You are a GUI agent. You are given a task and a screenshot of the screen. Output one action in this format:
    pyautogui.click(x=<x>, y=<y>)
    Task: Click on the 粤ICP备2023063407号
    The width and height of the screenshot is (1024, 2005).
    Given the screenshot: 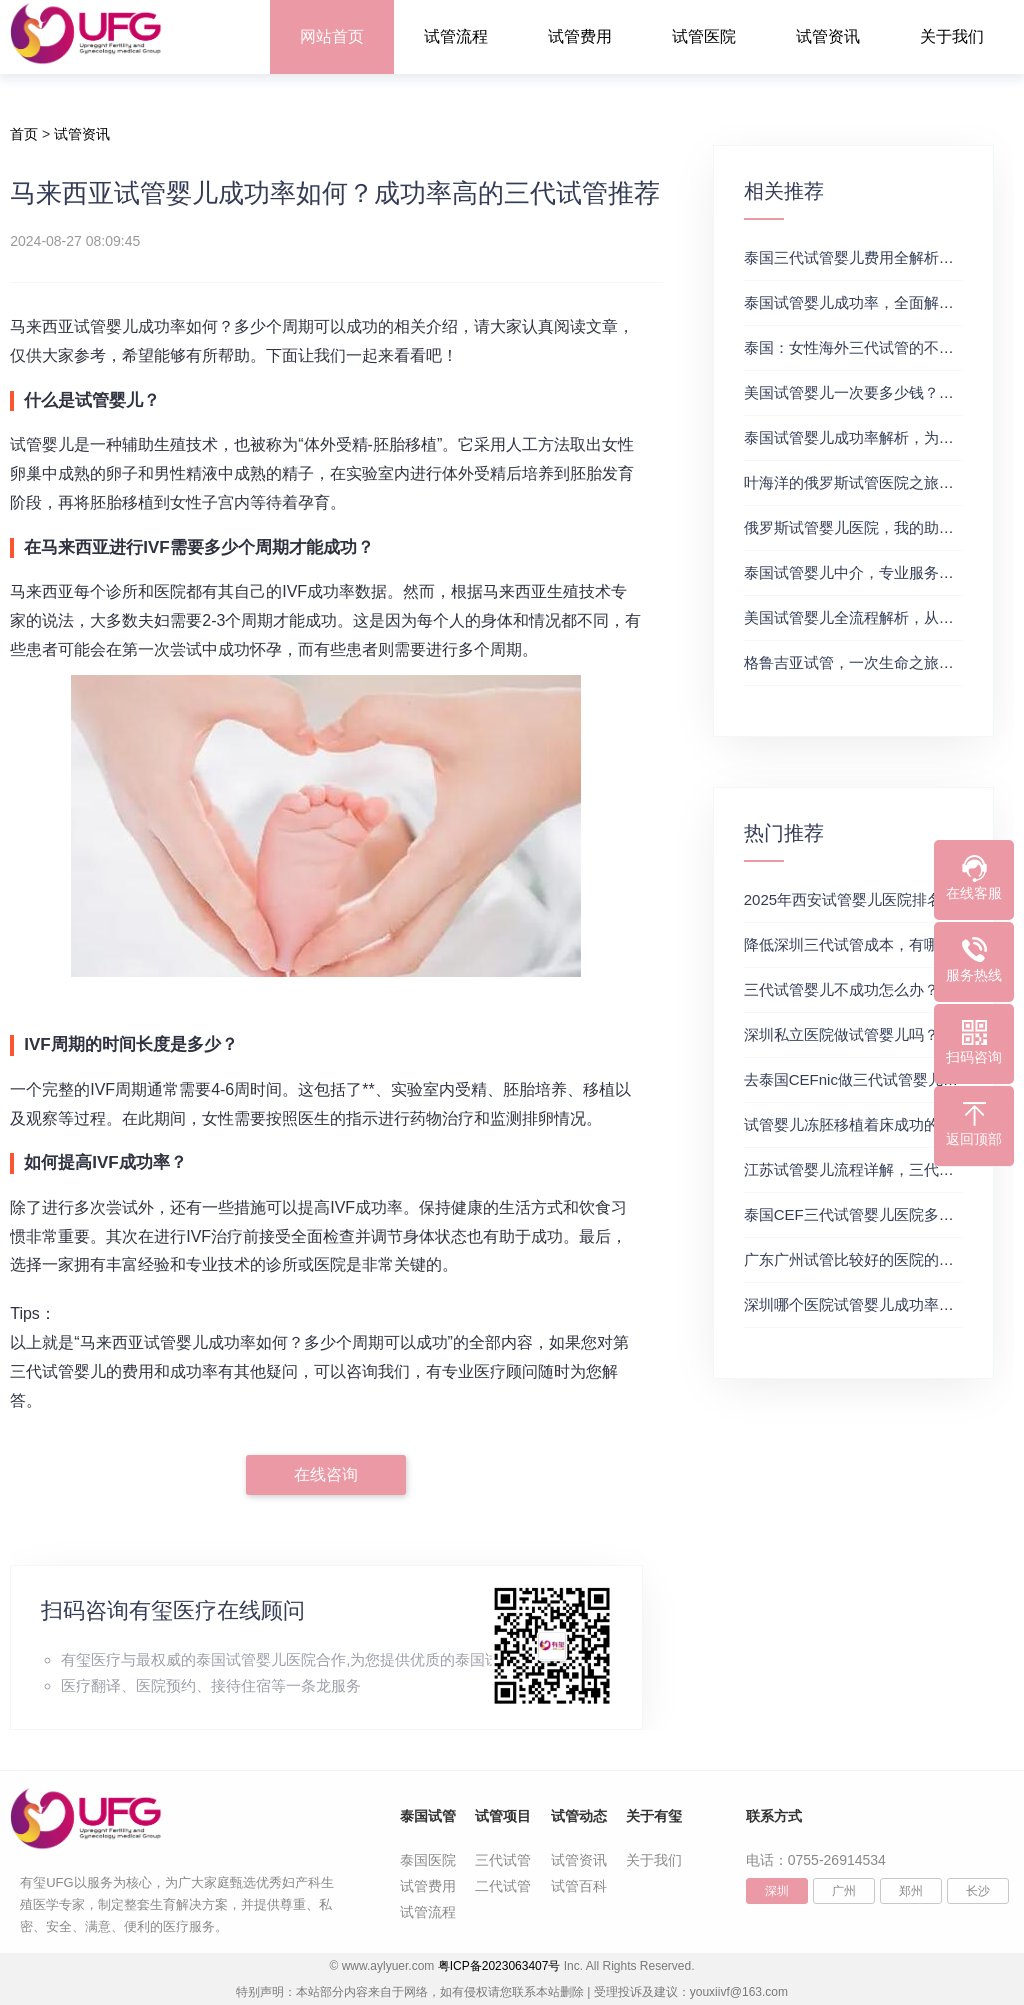 What is the action you would take?
    pyautogui.click(x=499, y=1966)
    